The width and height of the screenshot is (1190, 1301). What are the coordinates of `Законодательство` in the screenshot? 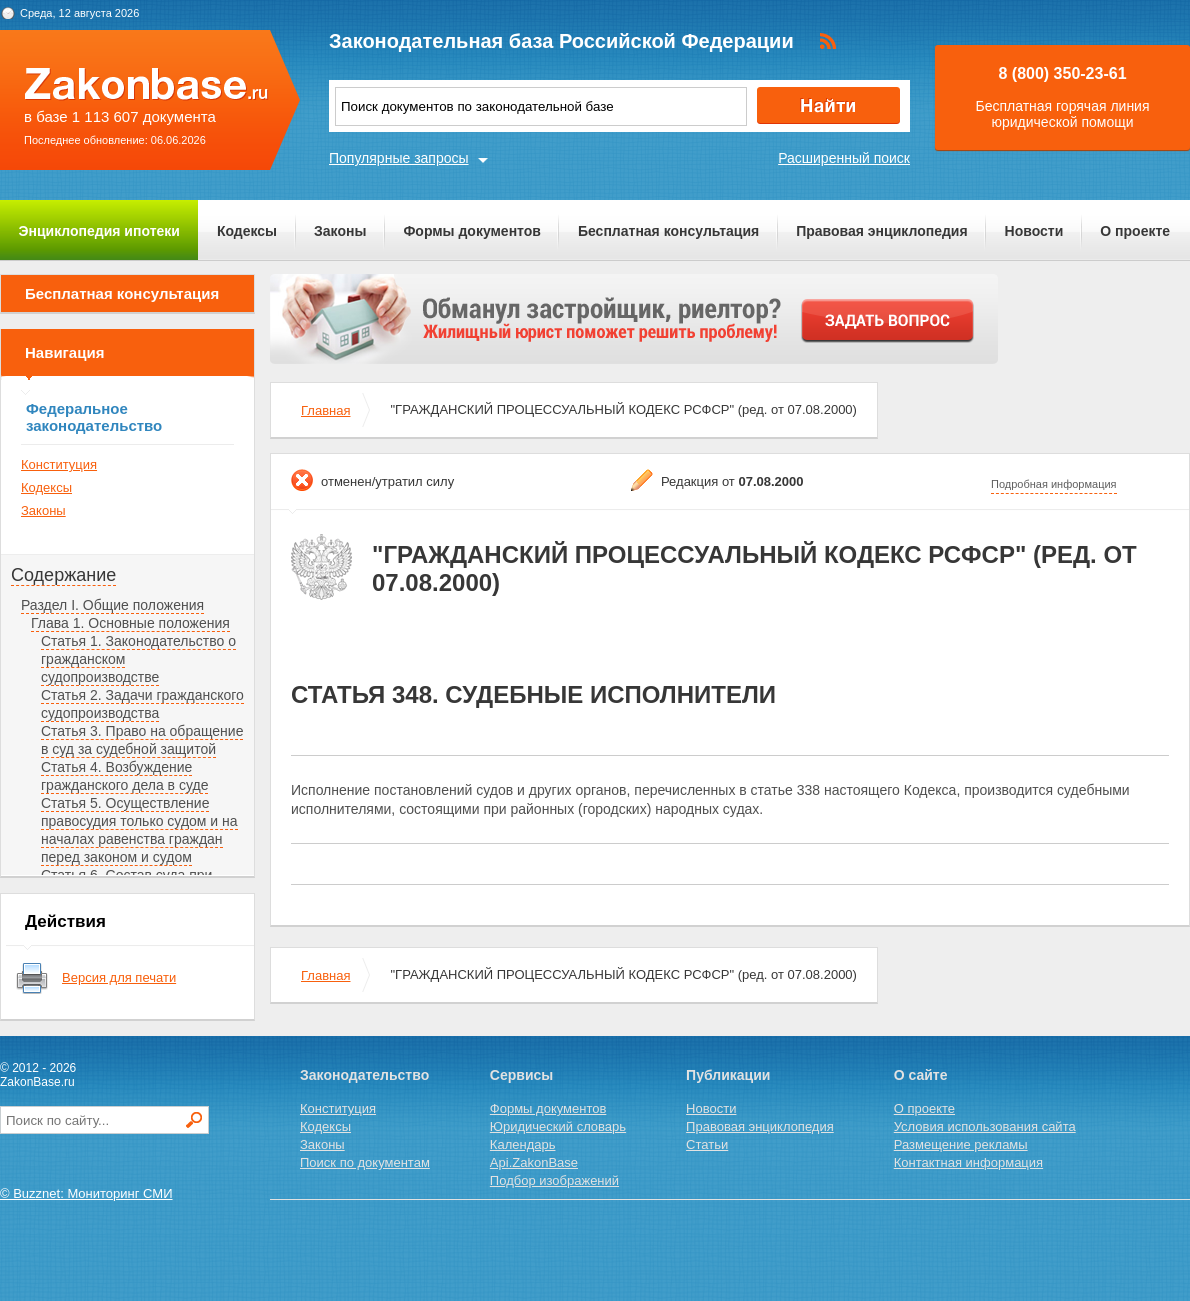 It's located at (364, 1075).